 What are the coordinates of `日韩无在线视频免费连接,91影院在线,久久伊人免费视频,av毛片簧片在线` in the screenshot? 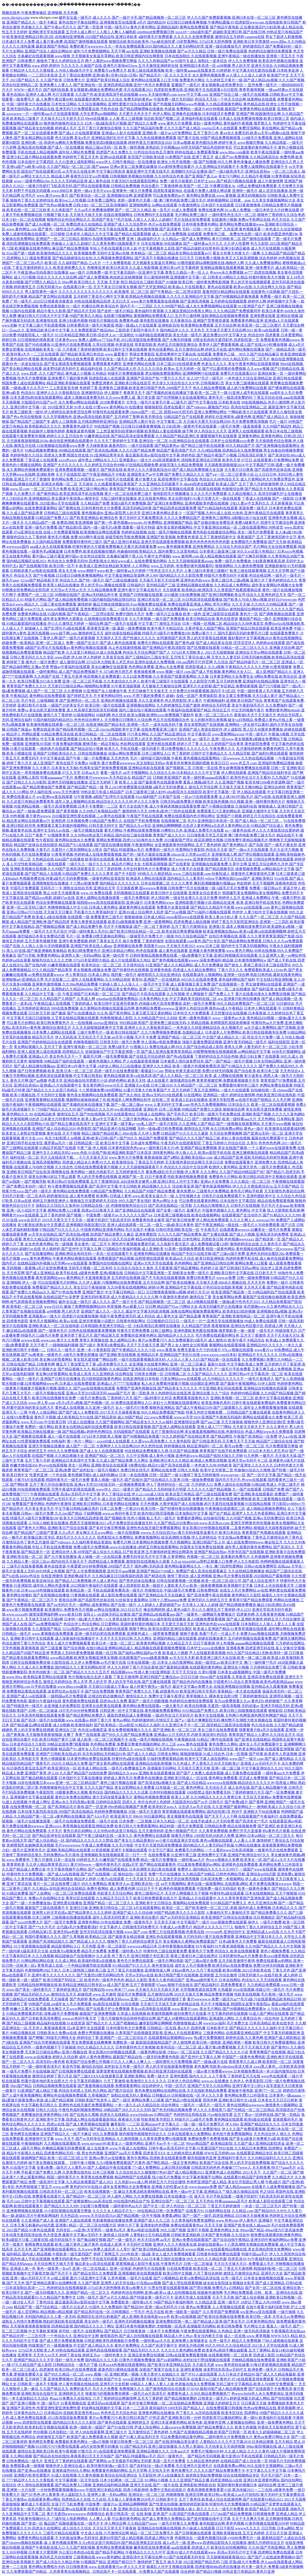 It's located at (68, 1662).